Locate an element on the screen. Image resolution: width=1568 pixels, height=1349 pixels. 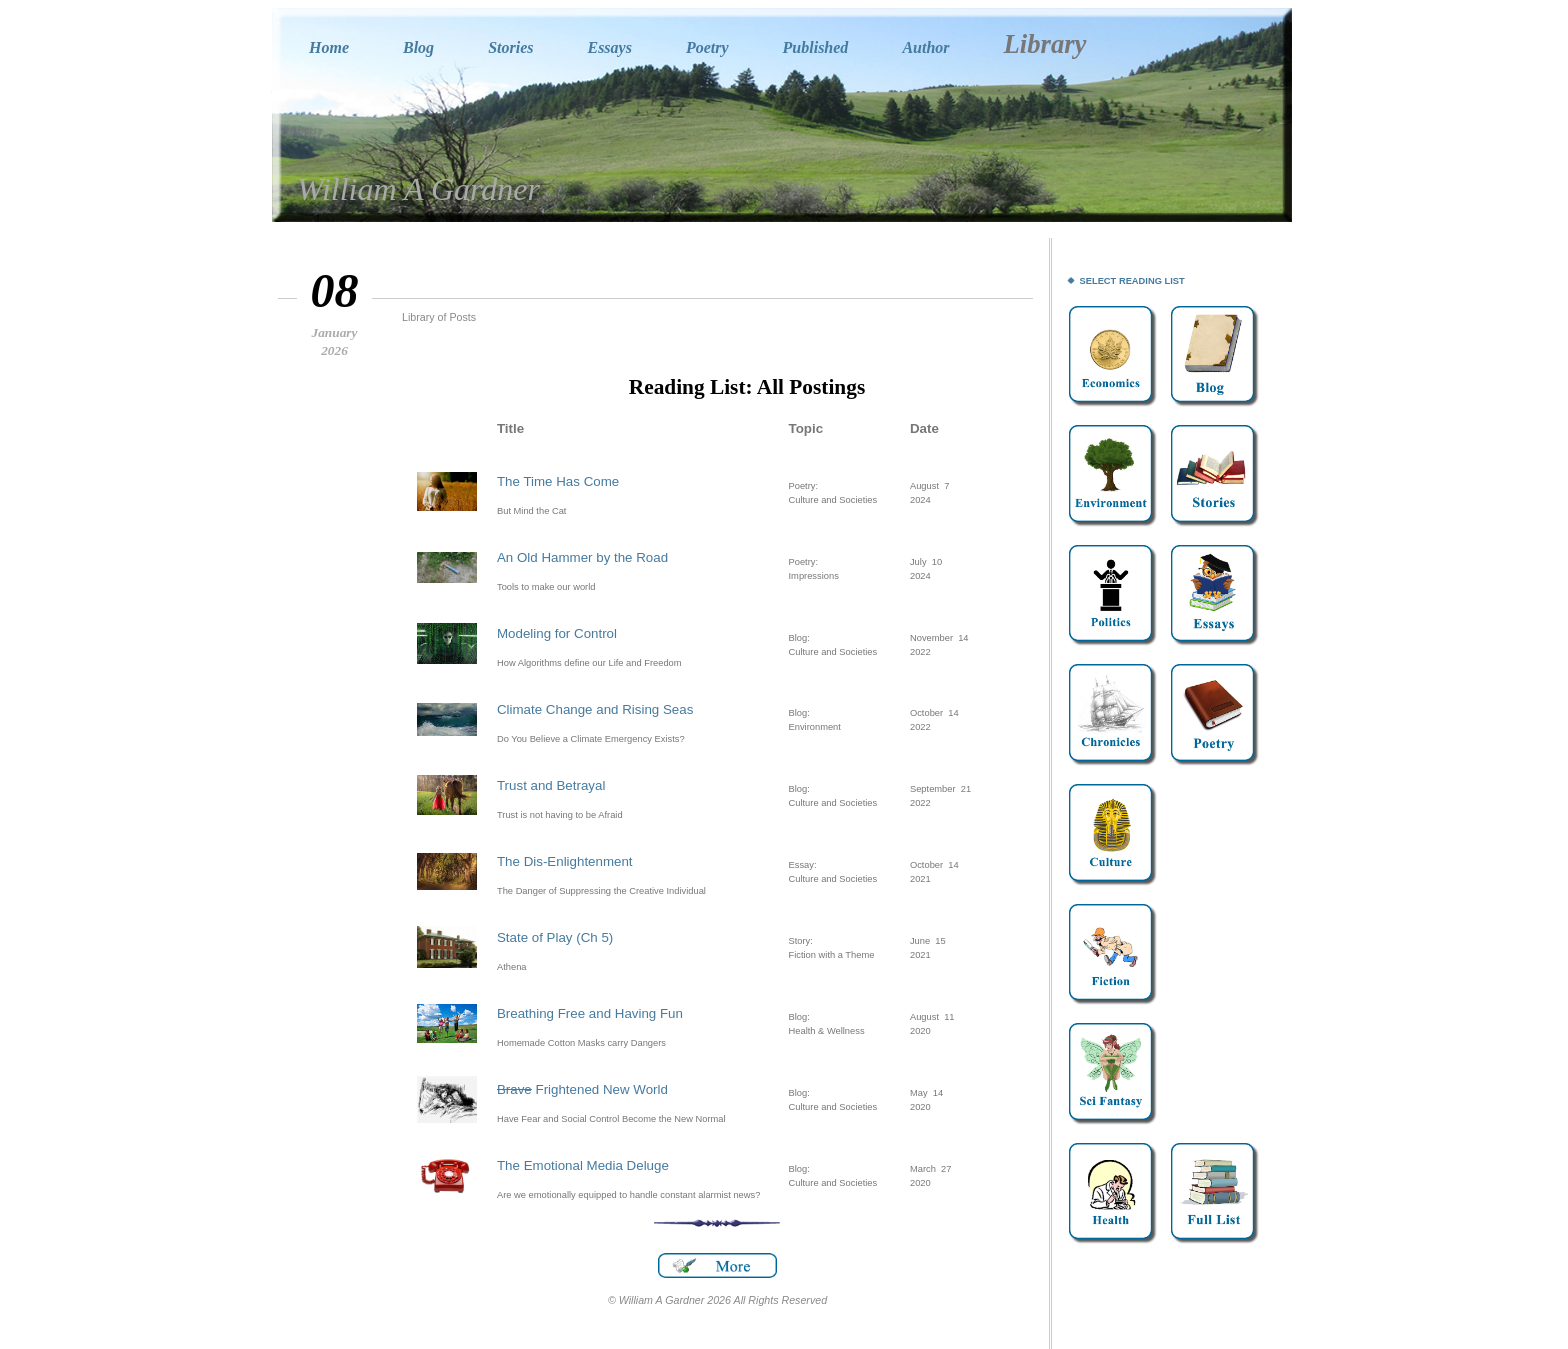
Essays is located at coordinates (609, 47).